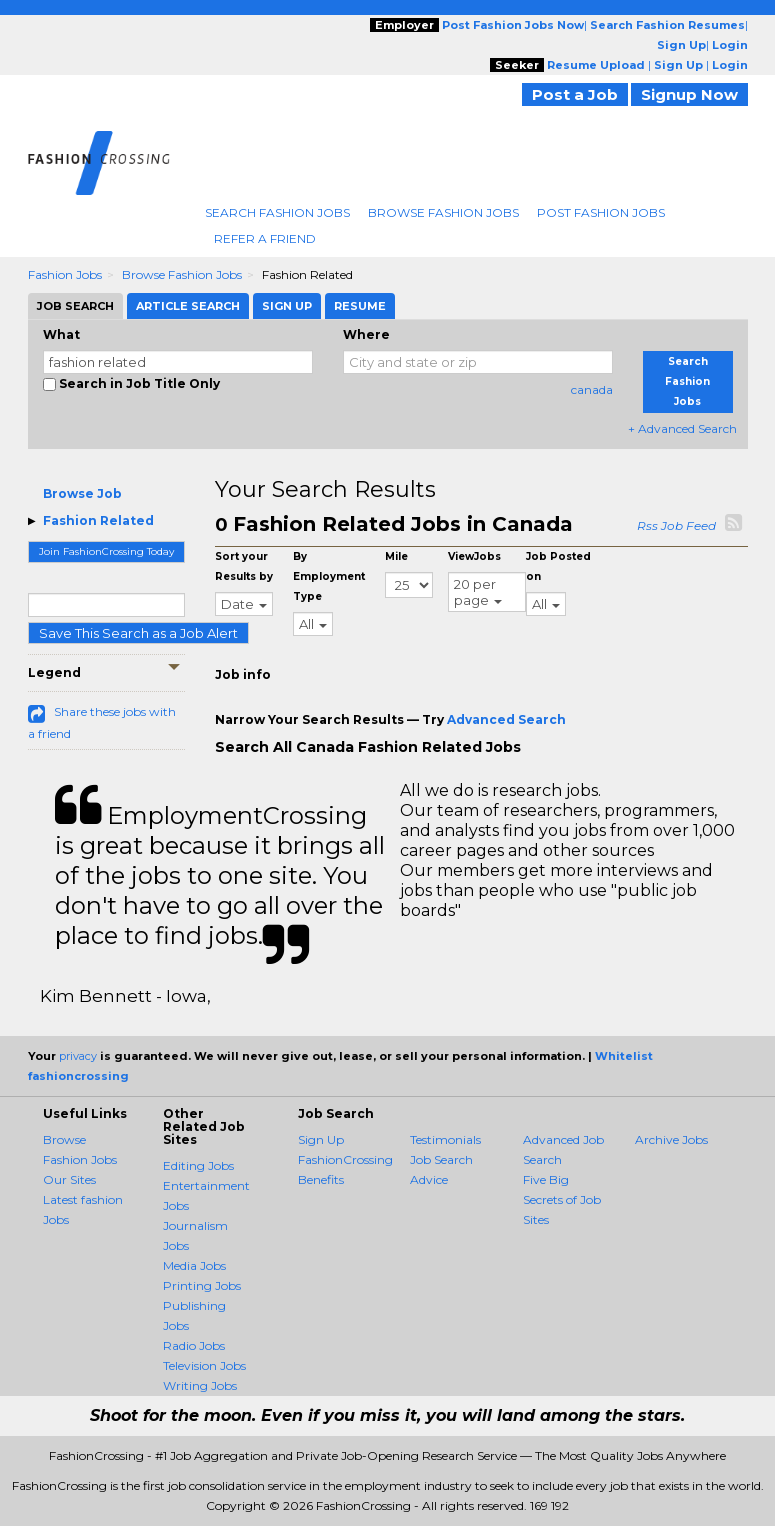 This screenshot has width=775, height=1526. What do you see at coordinates (75, 306) in the screenshot?
I see `Job Search [tab]` at bounding box center [75, 306].